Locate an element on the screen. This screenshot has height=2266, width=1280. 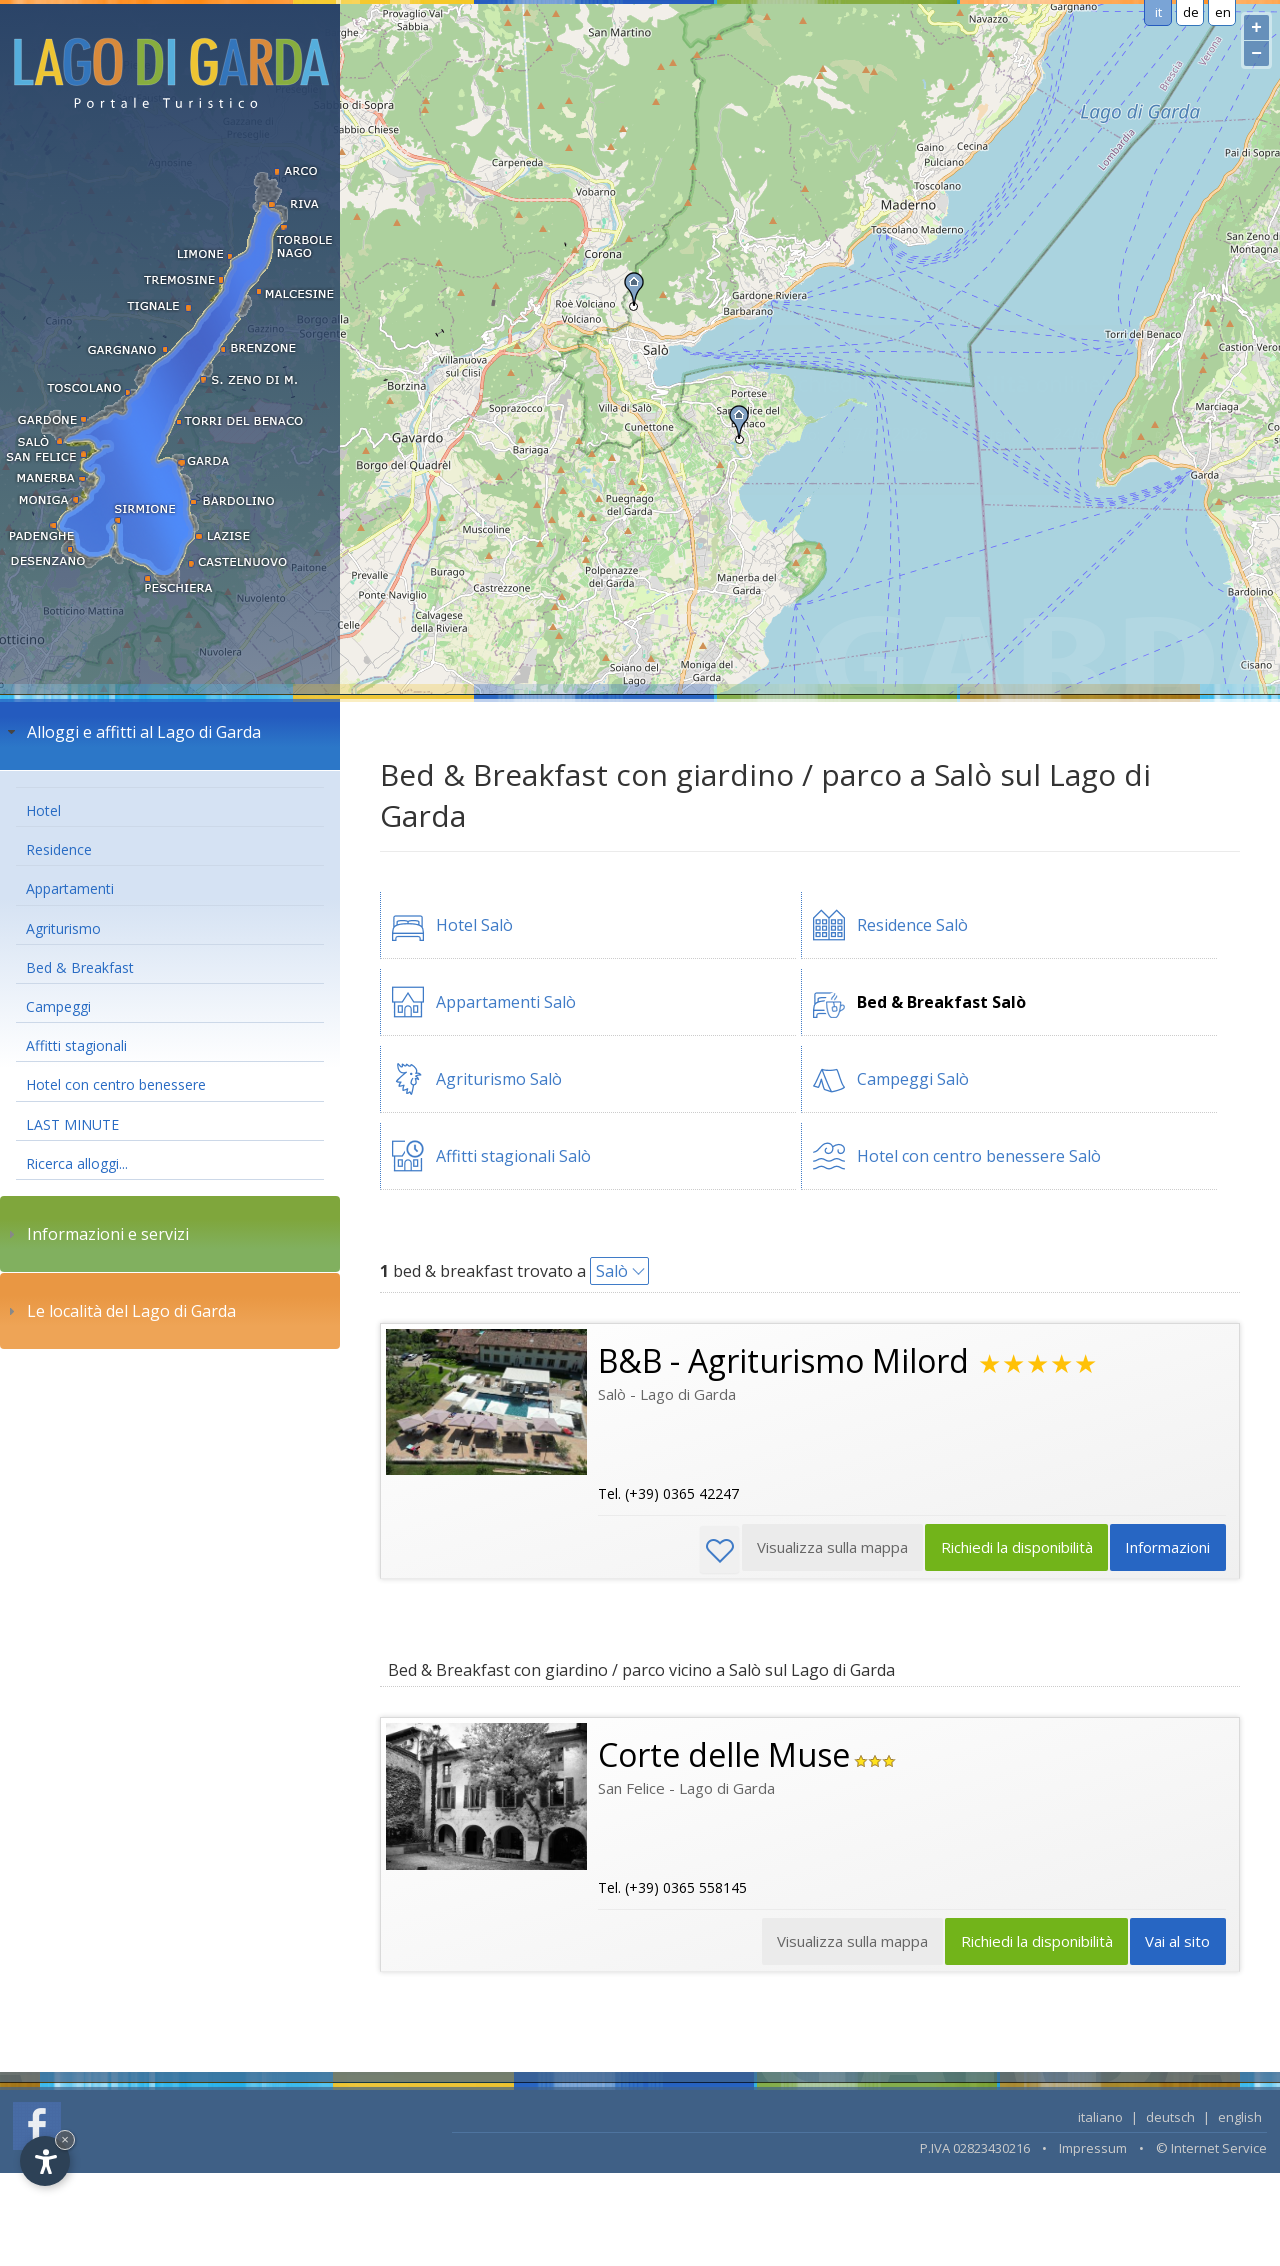
Campeggi Salò is located at coordinates (913, 1079).